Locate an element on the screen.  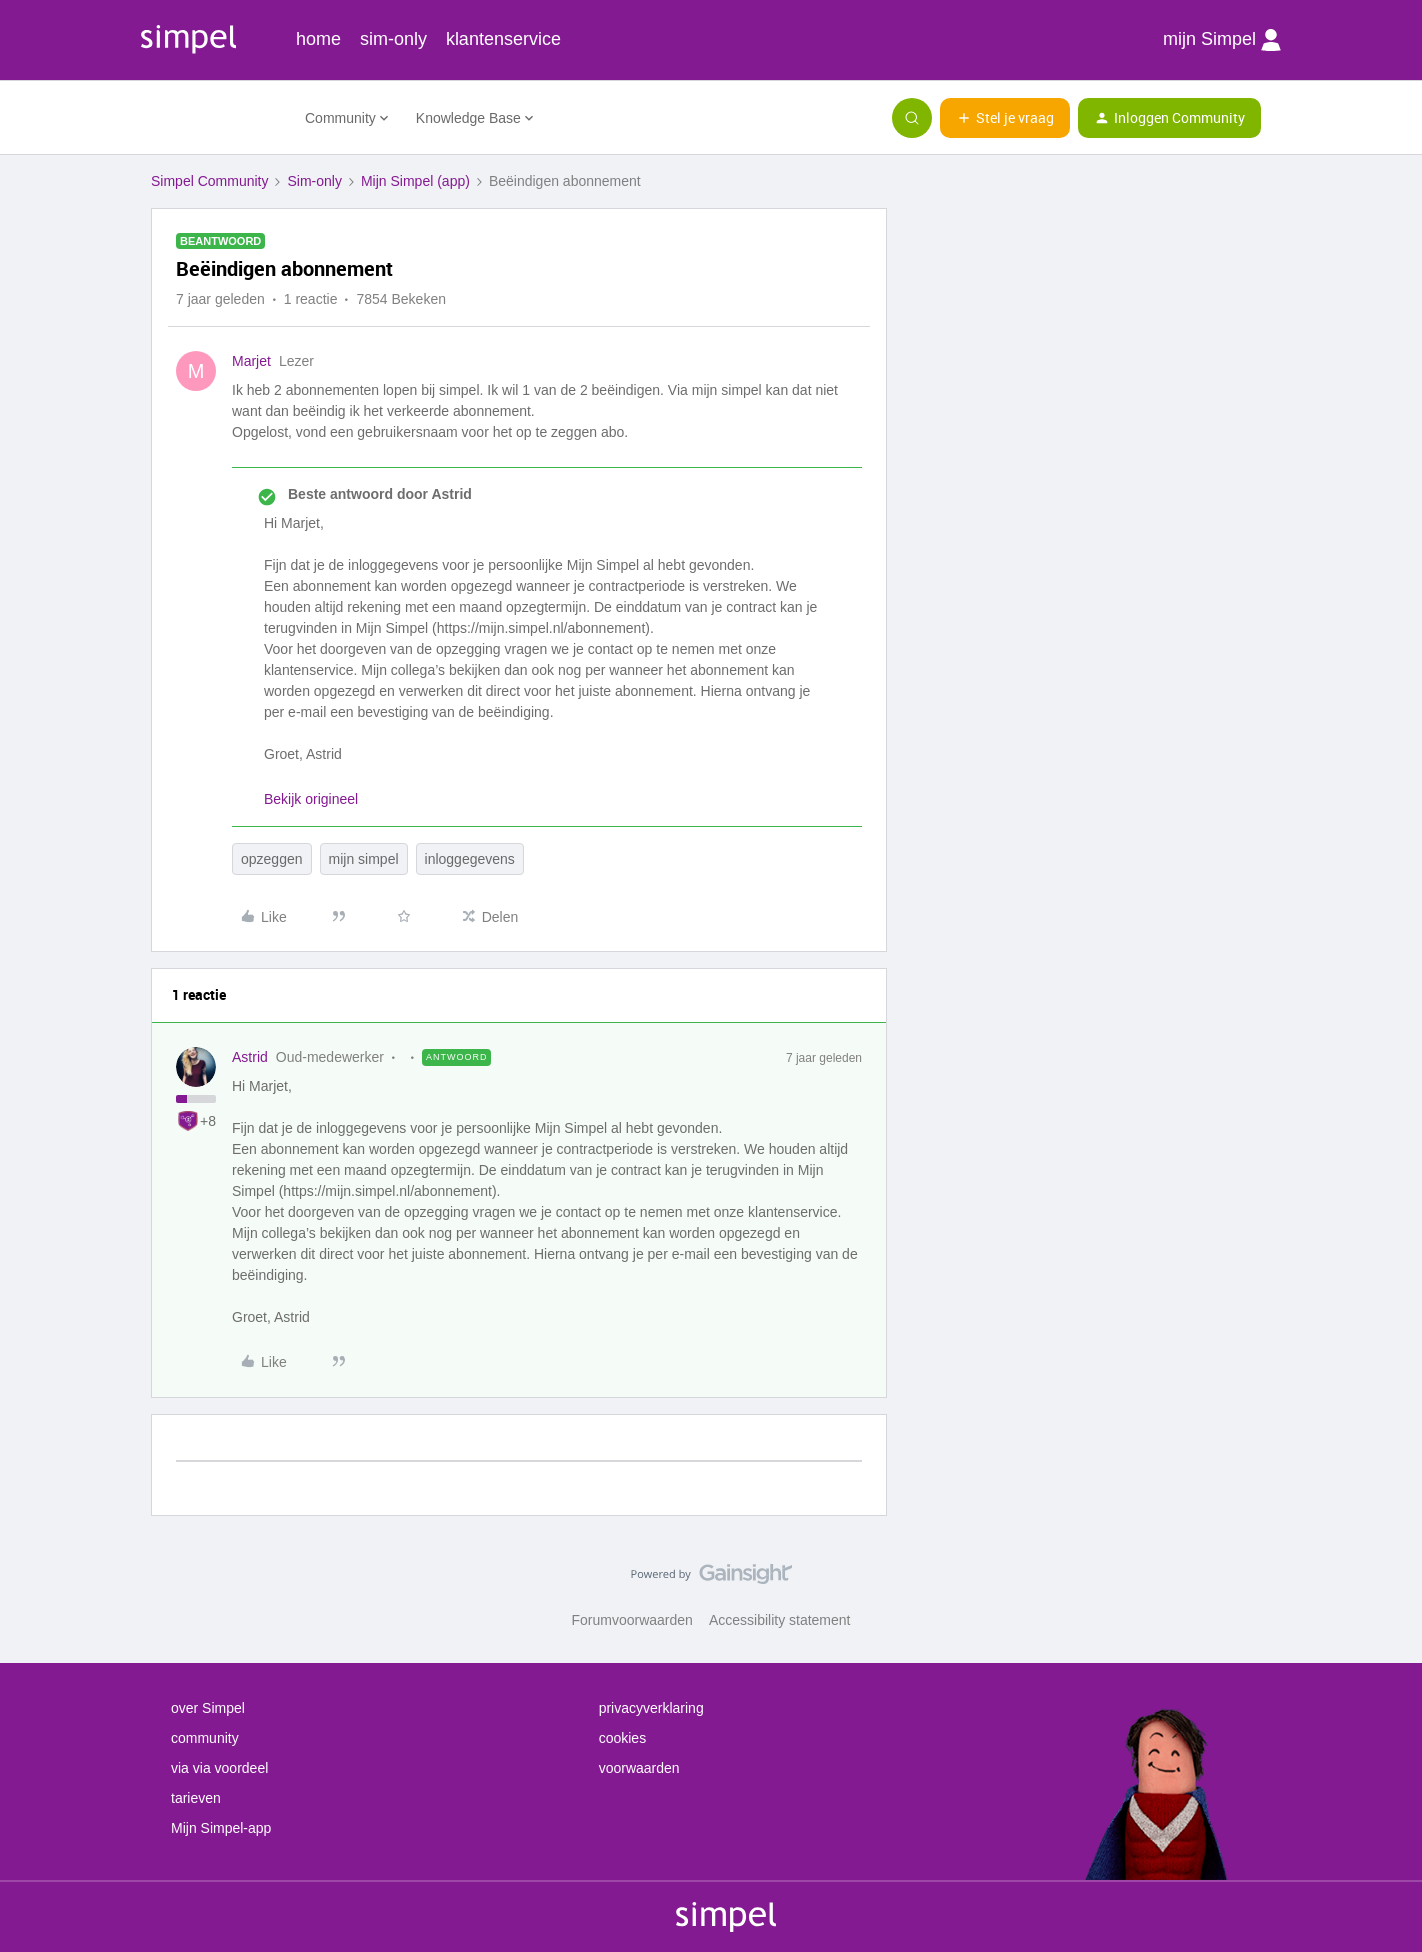
cookies is located at coordinates (622, 1738).